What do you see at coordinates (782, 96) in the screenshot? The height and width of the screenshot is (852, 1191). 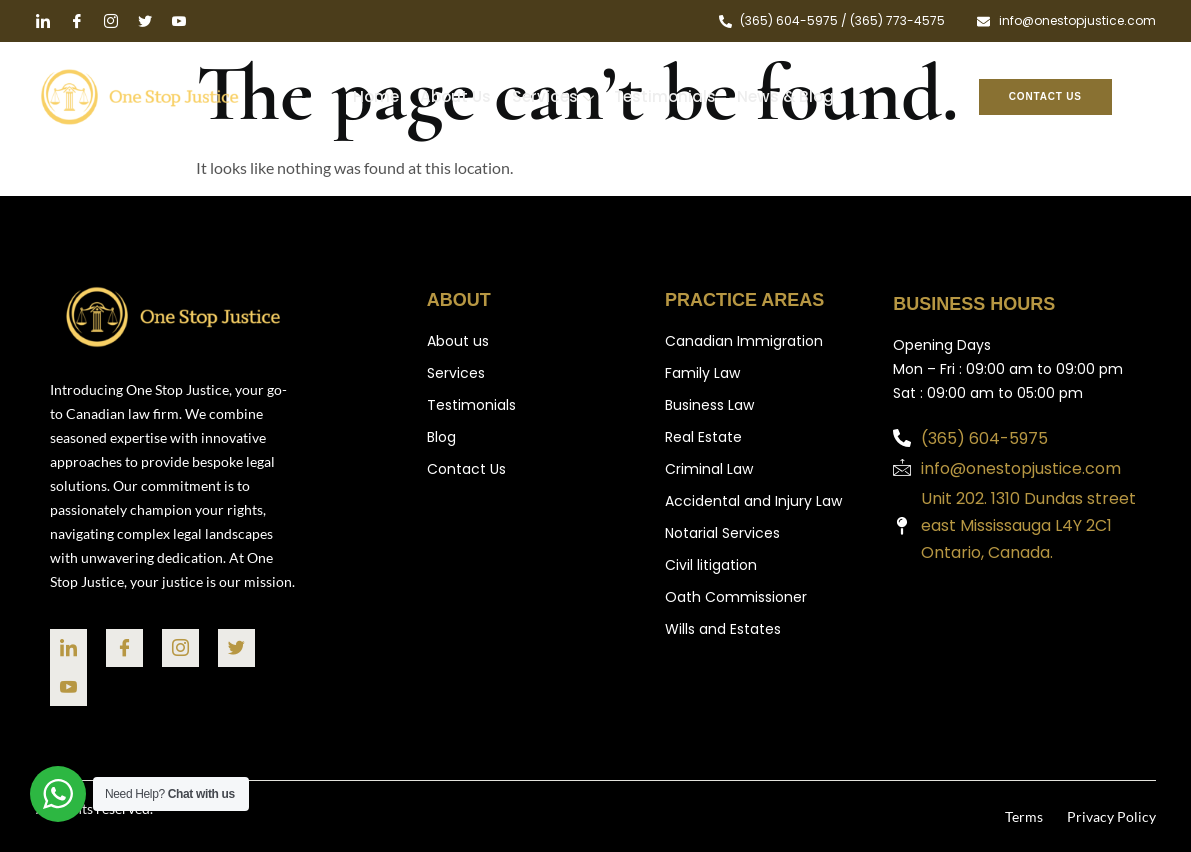 I see `News & Blog` at bounding box center [782, 96].